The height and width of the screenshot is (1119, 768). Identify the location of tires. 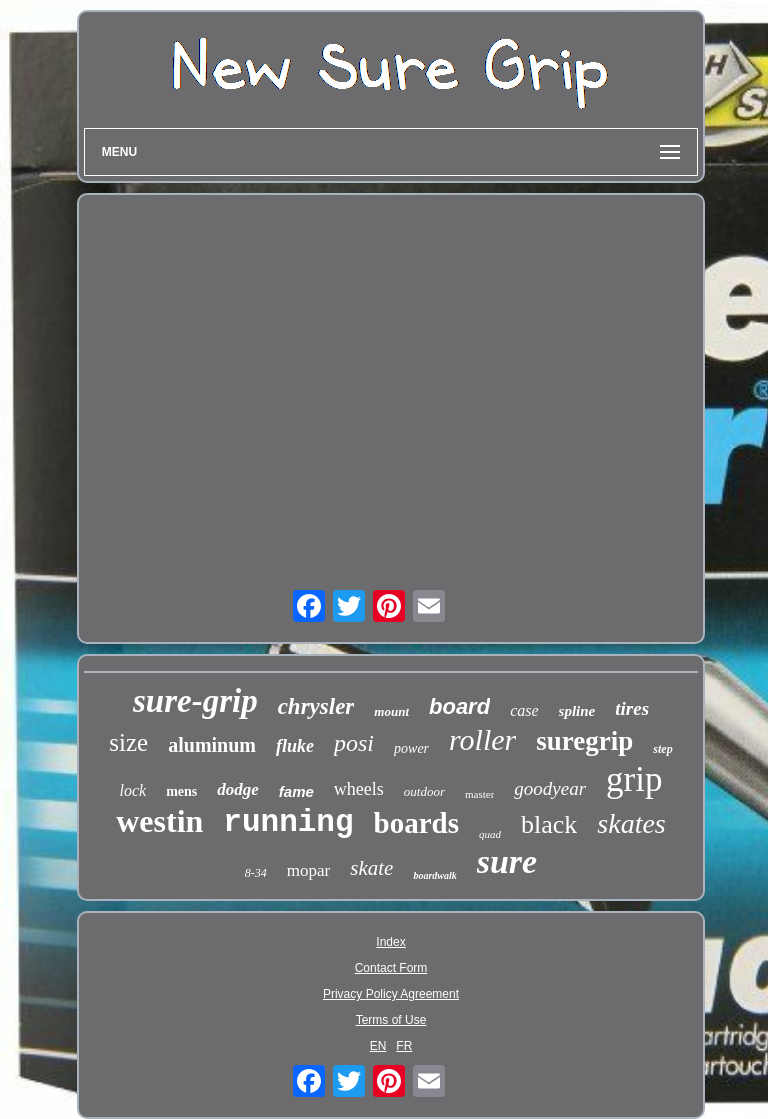
(632, 708).